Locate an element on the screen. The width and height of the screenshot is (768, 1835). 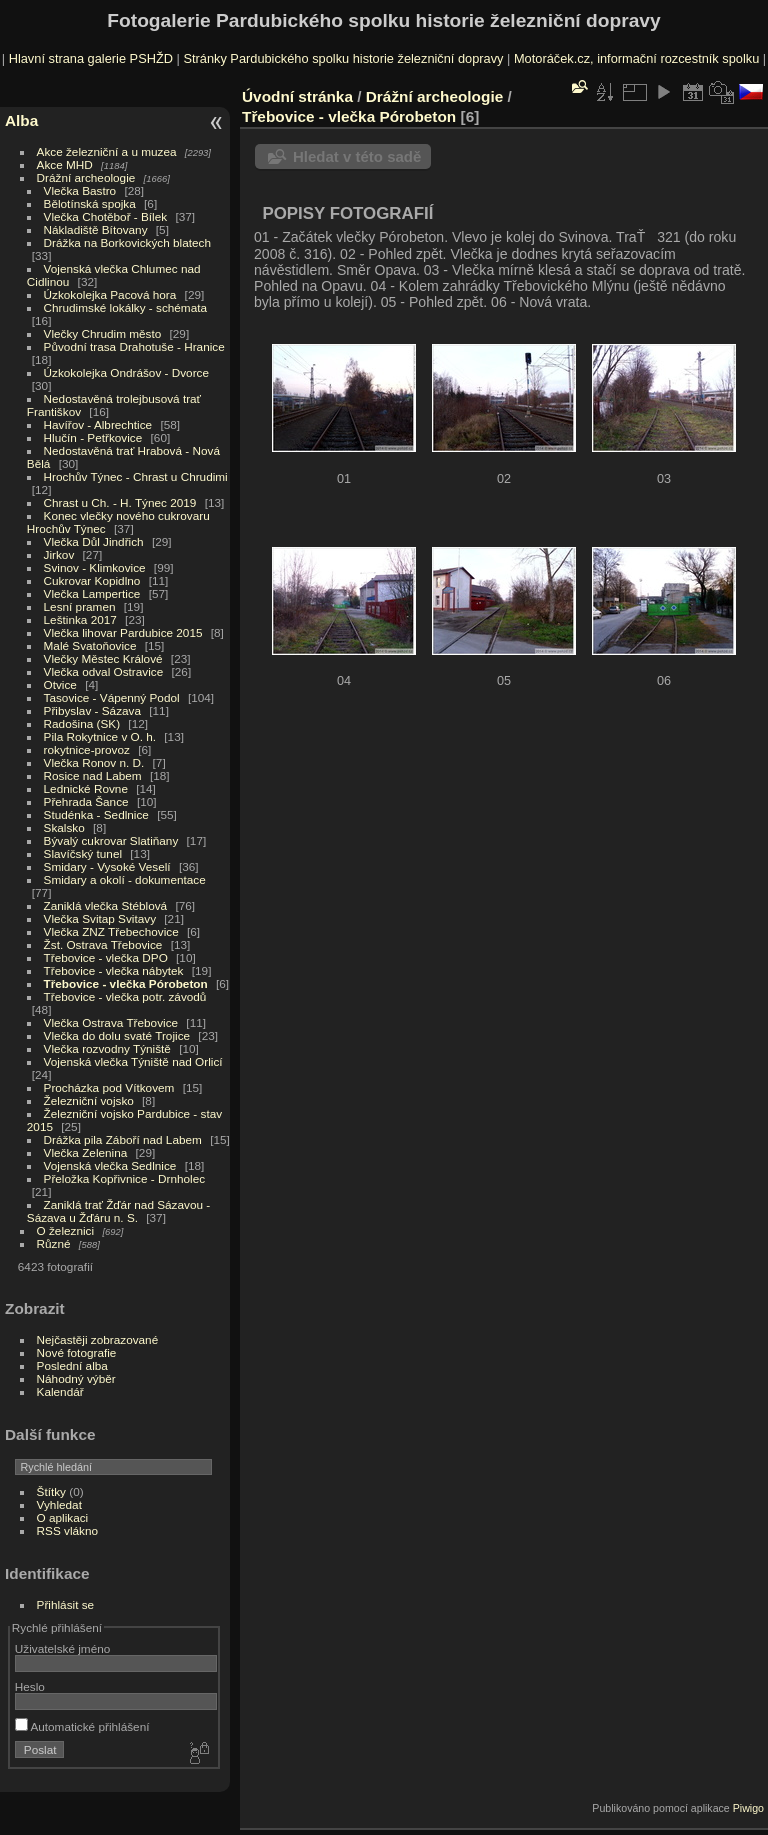
Radošina (SK) is located at coordinates (82, 723).